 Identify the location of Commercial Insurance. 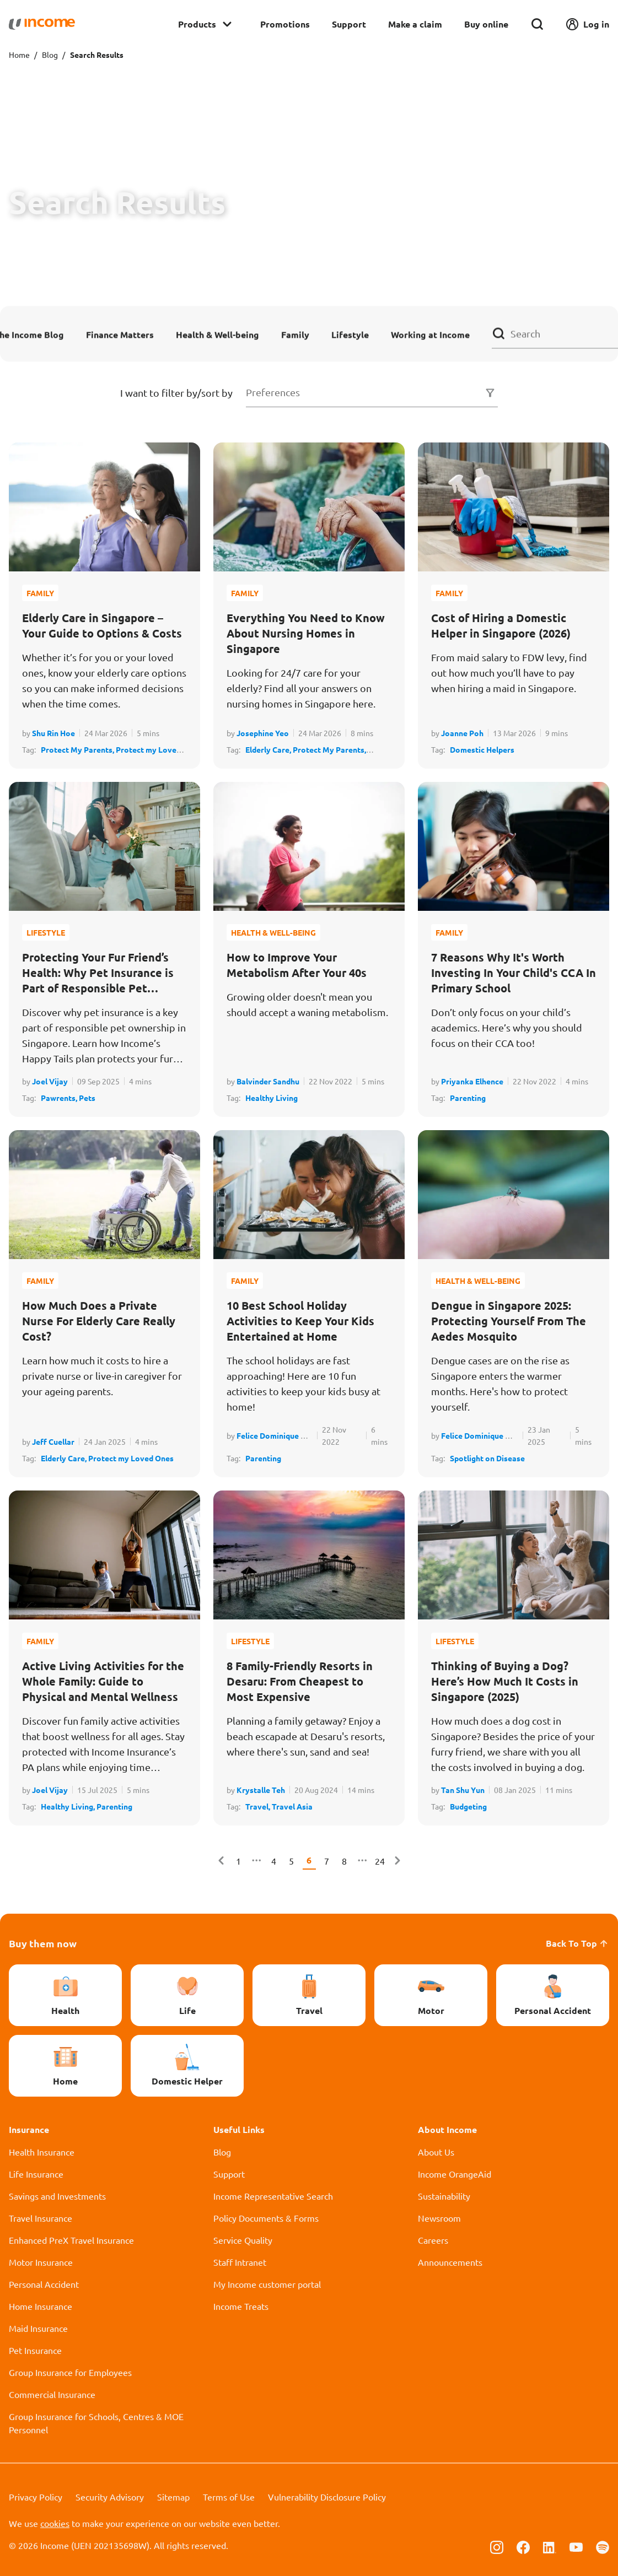
(52, 2394).